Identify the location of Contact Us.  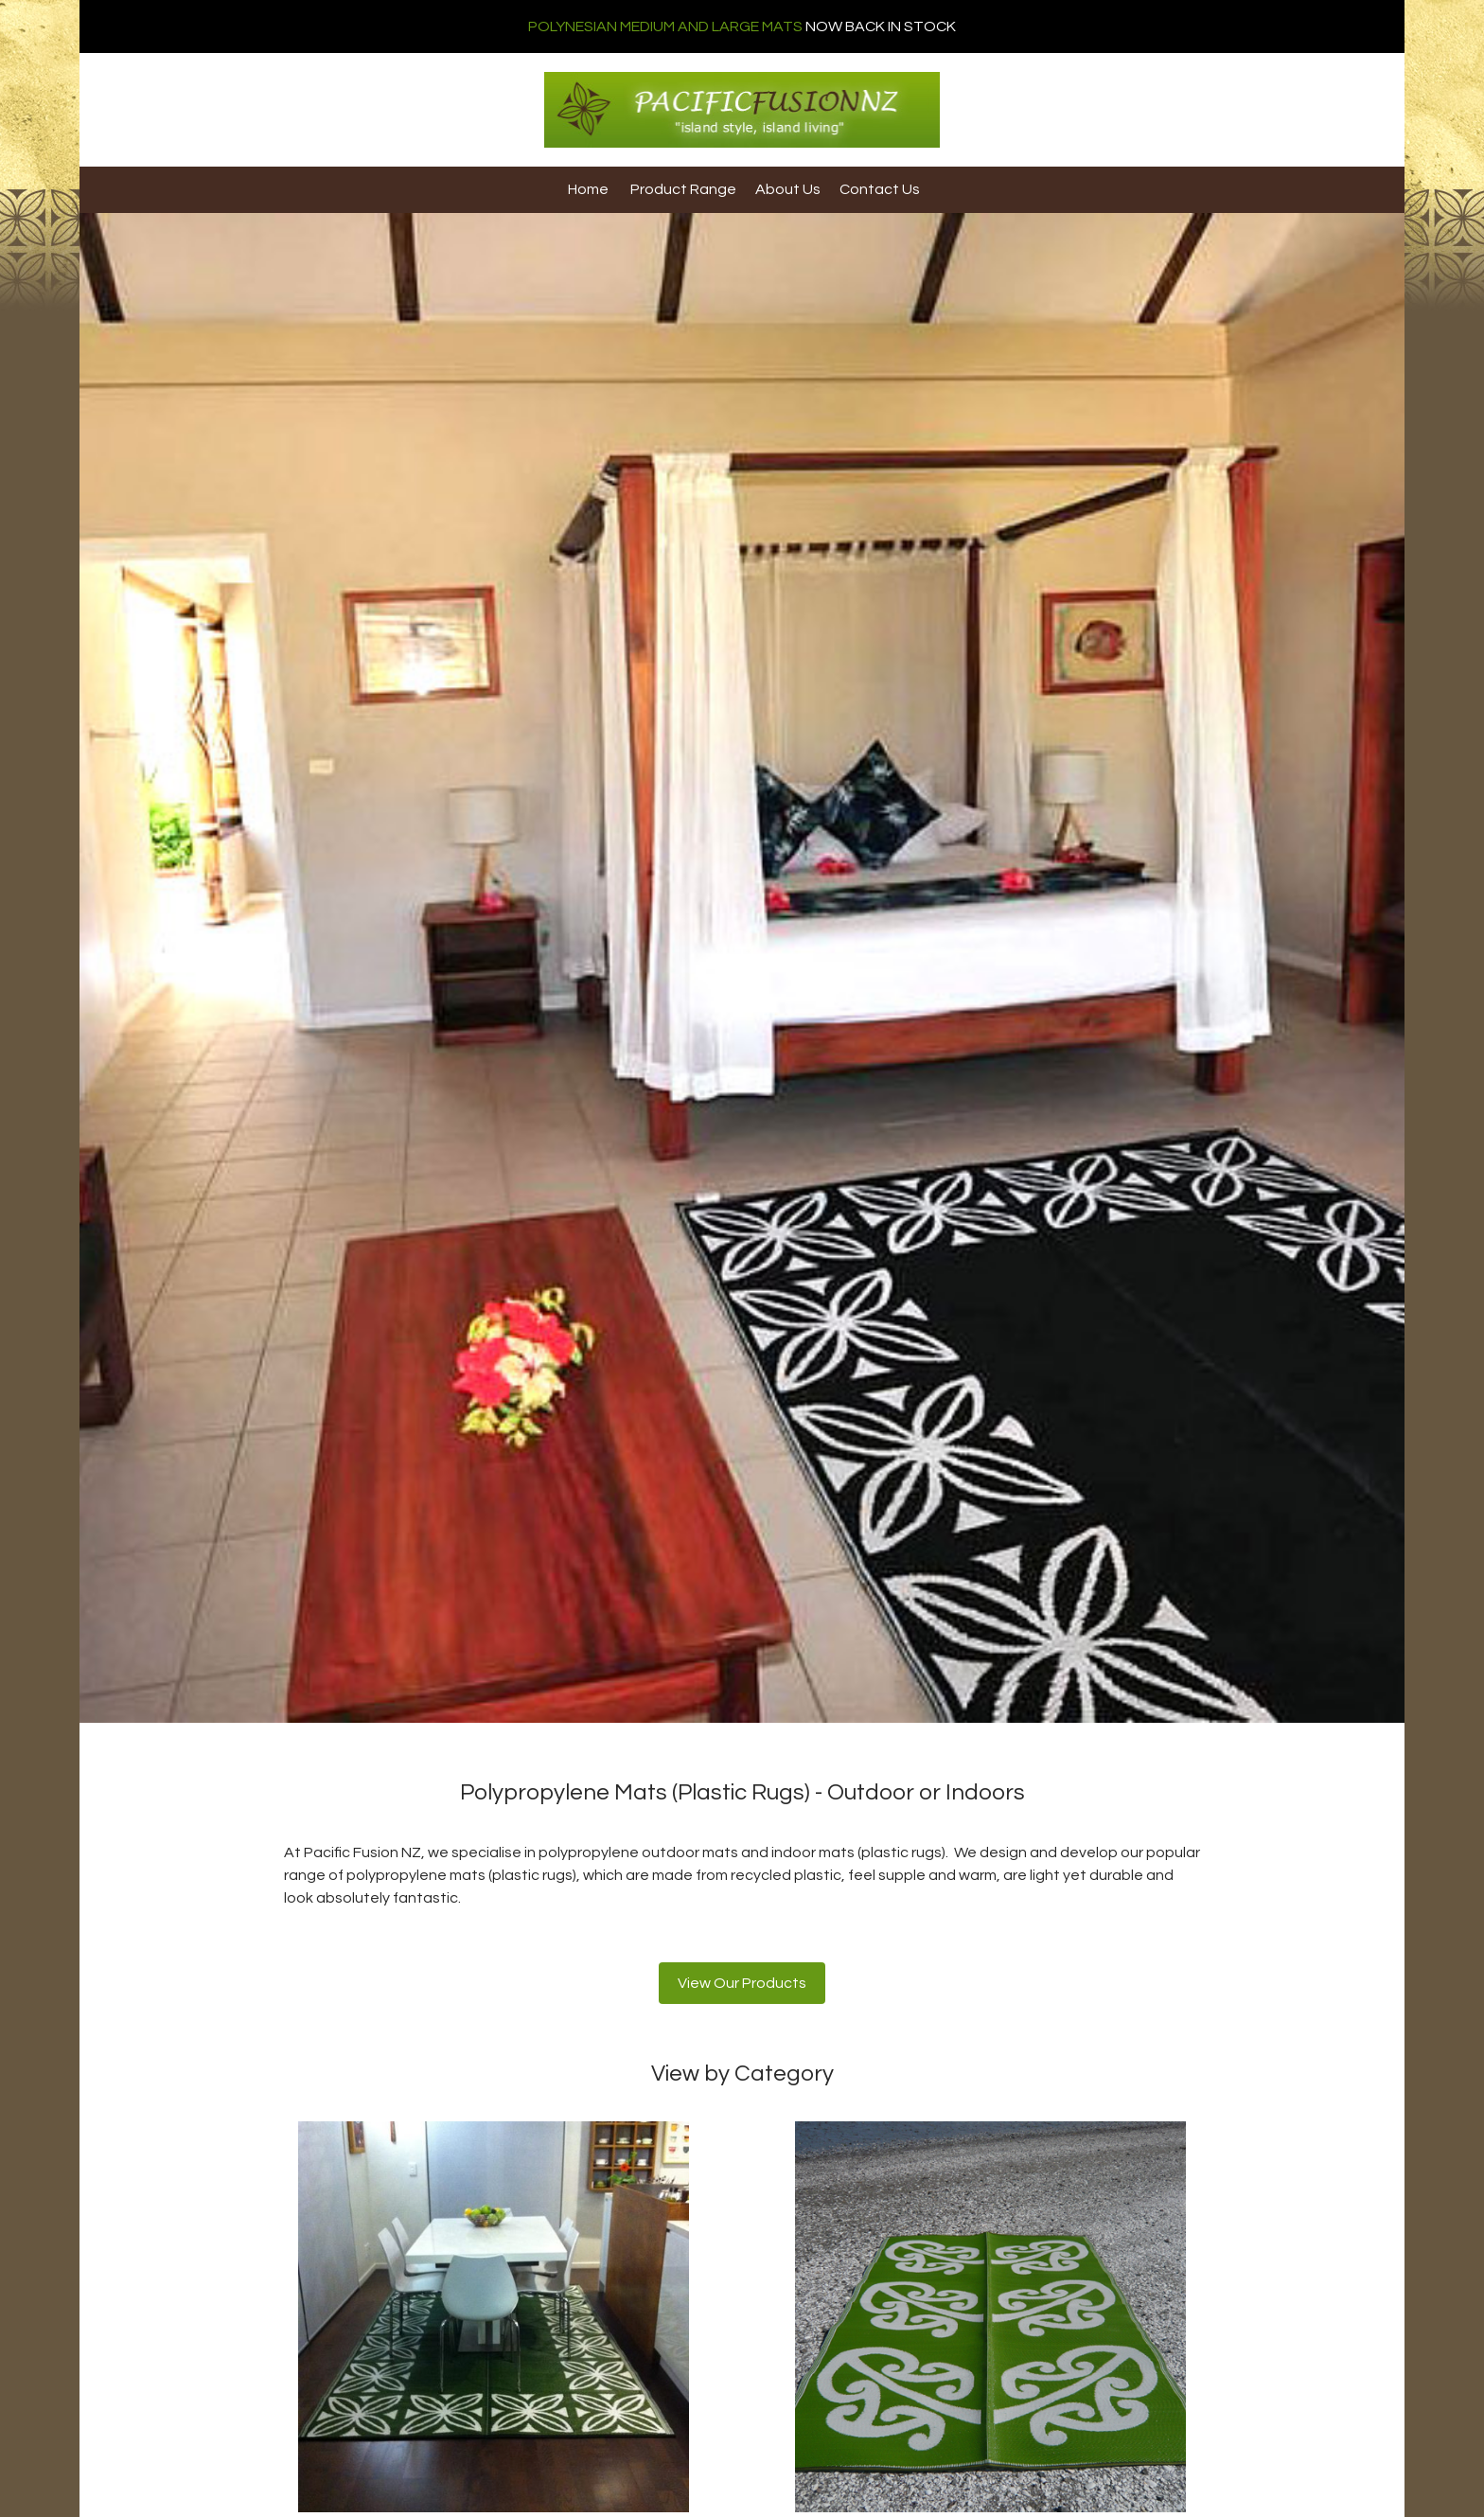
(879, 189).